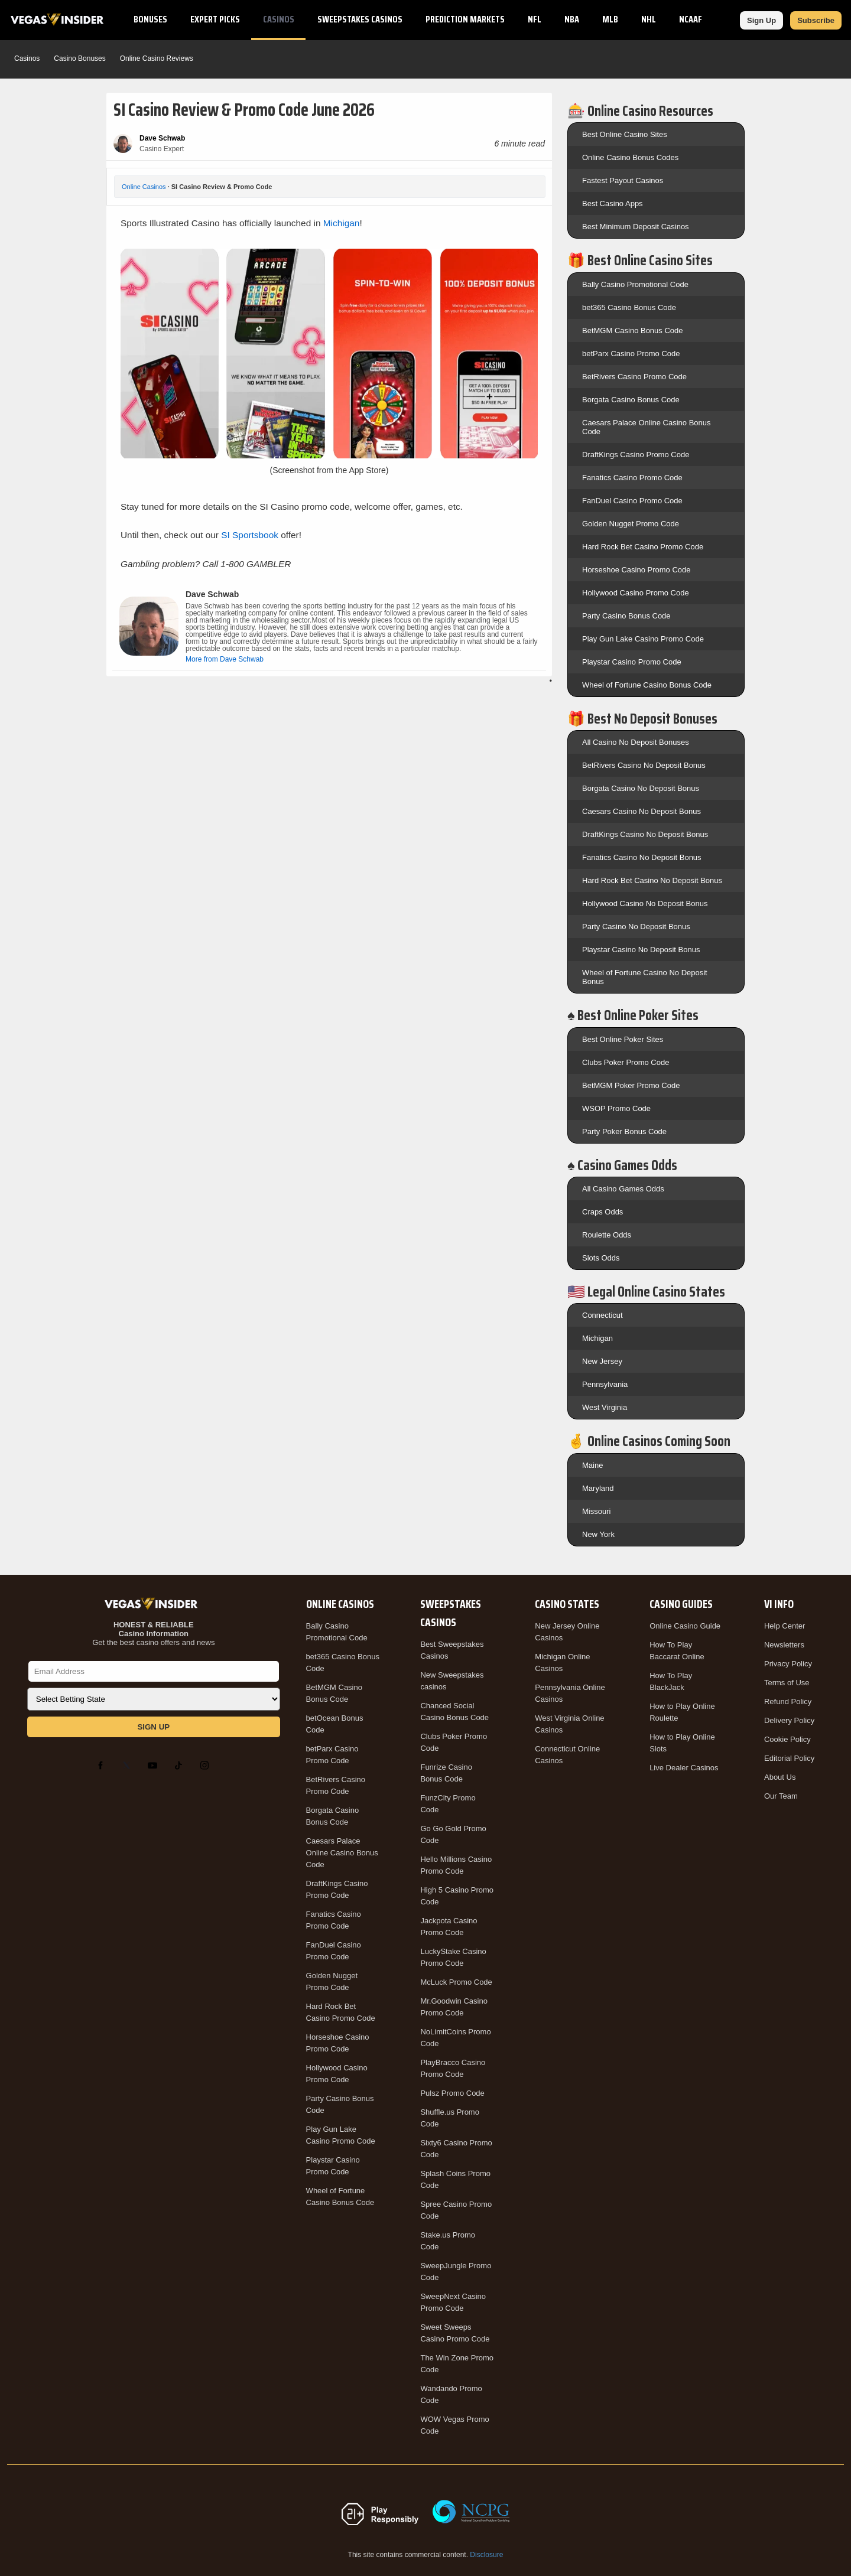 This screenshot has height=2576, width=851. Describe the element at coordinates (787, 1701) in the screenshot. I see `Refund Policy` at that location.